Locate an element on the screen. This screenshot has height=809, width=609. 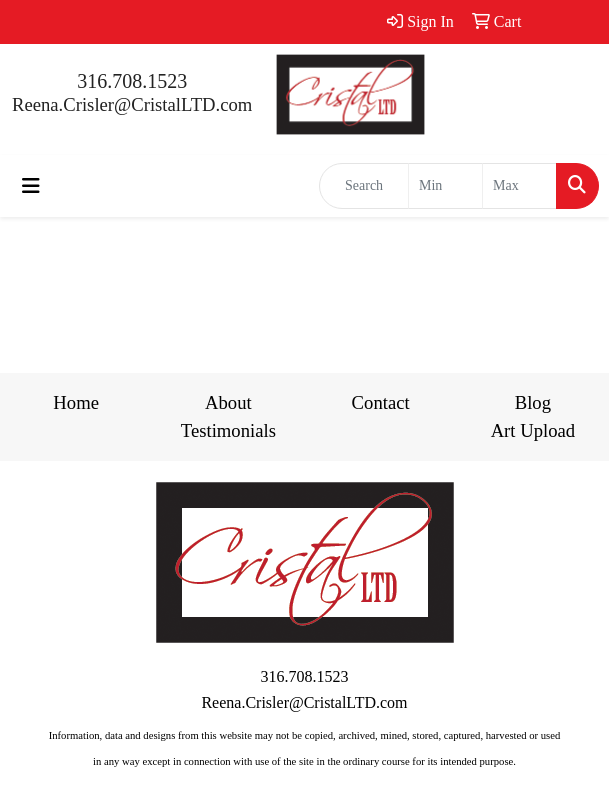
[Quick Search Price High] is located at coordinates (519, 186).